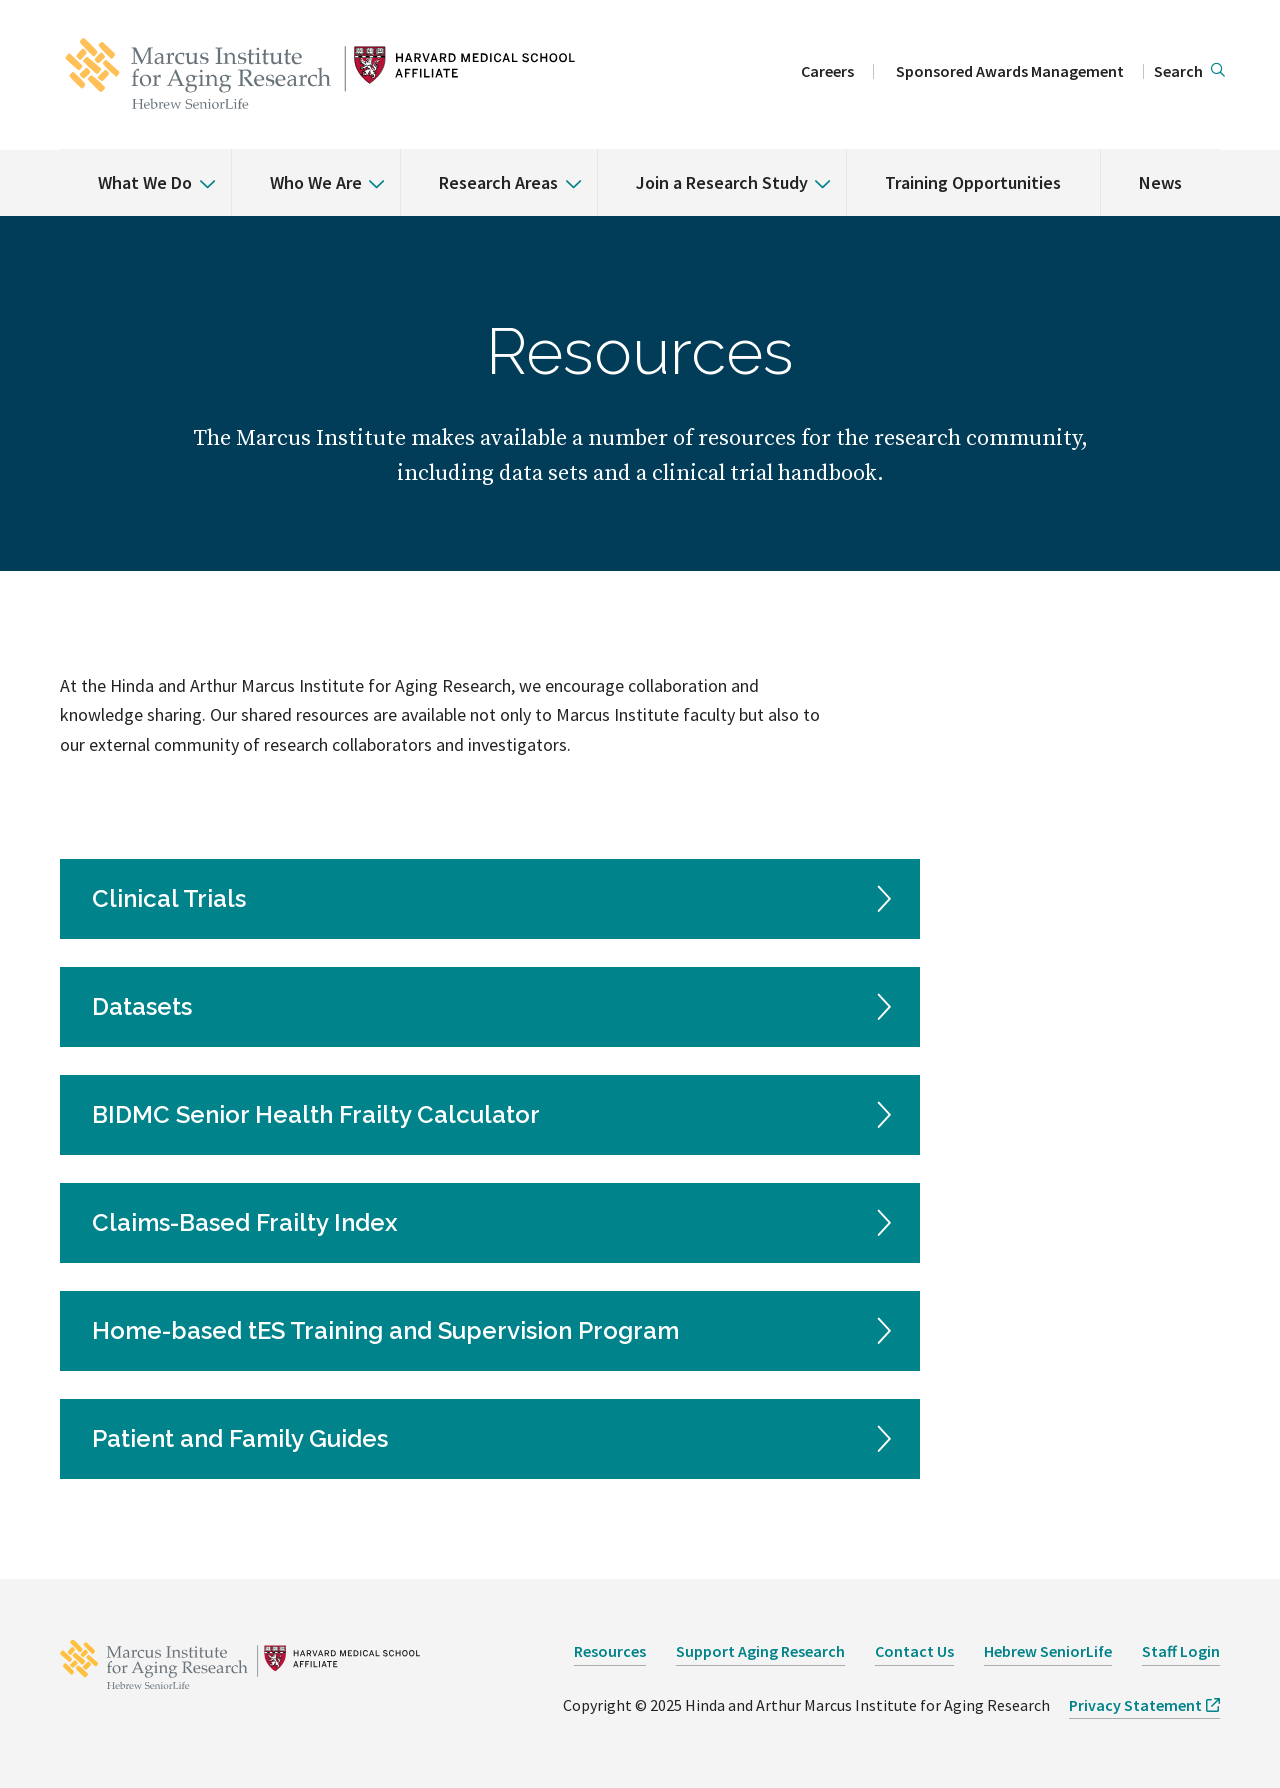  What do you see at coordinates (1181, 1651) in the screenshot?
I see `Staff Login [opens Staff Login in new window]` at bounding box center [1181, 1651].